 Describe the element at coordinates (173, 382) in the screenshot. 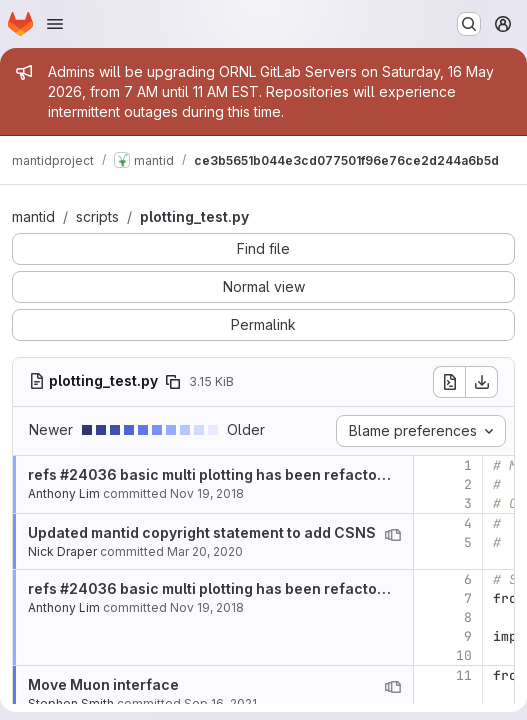

I see `[Copy file path]` at that location.